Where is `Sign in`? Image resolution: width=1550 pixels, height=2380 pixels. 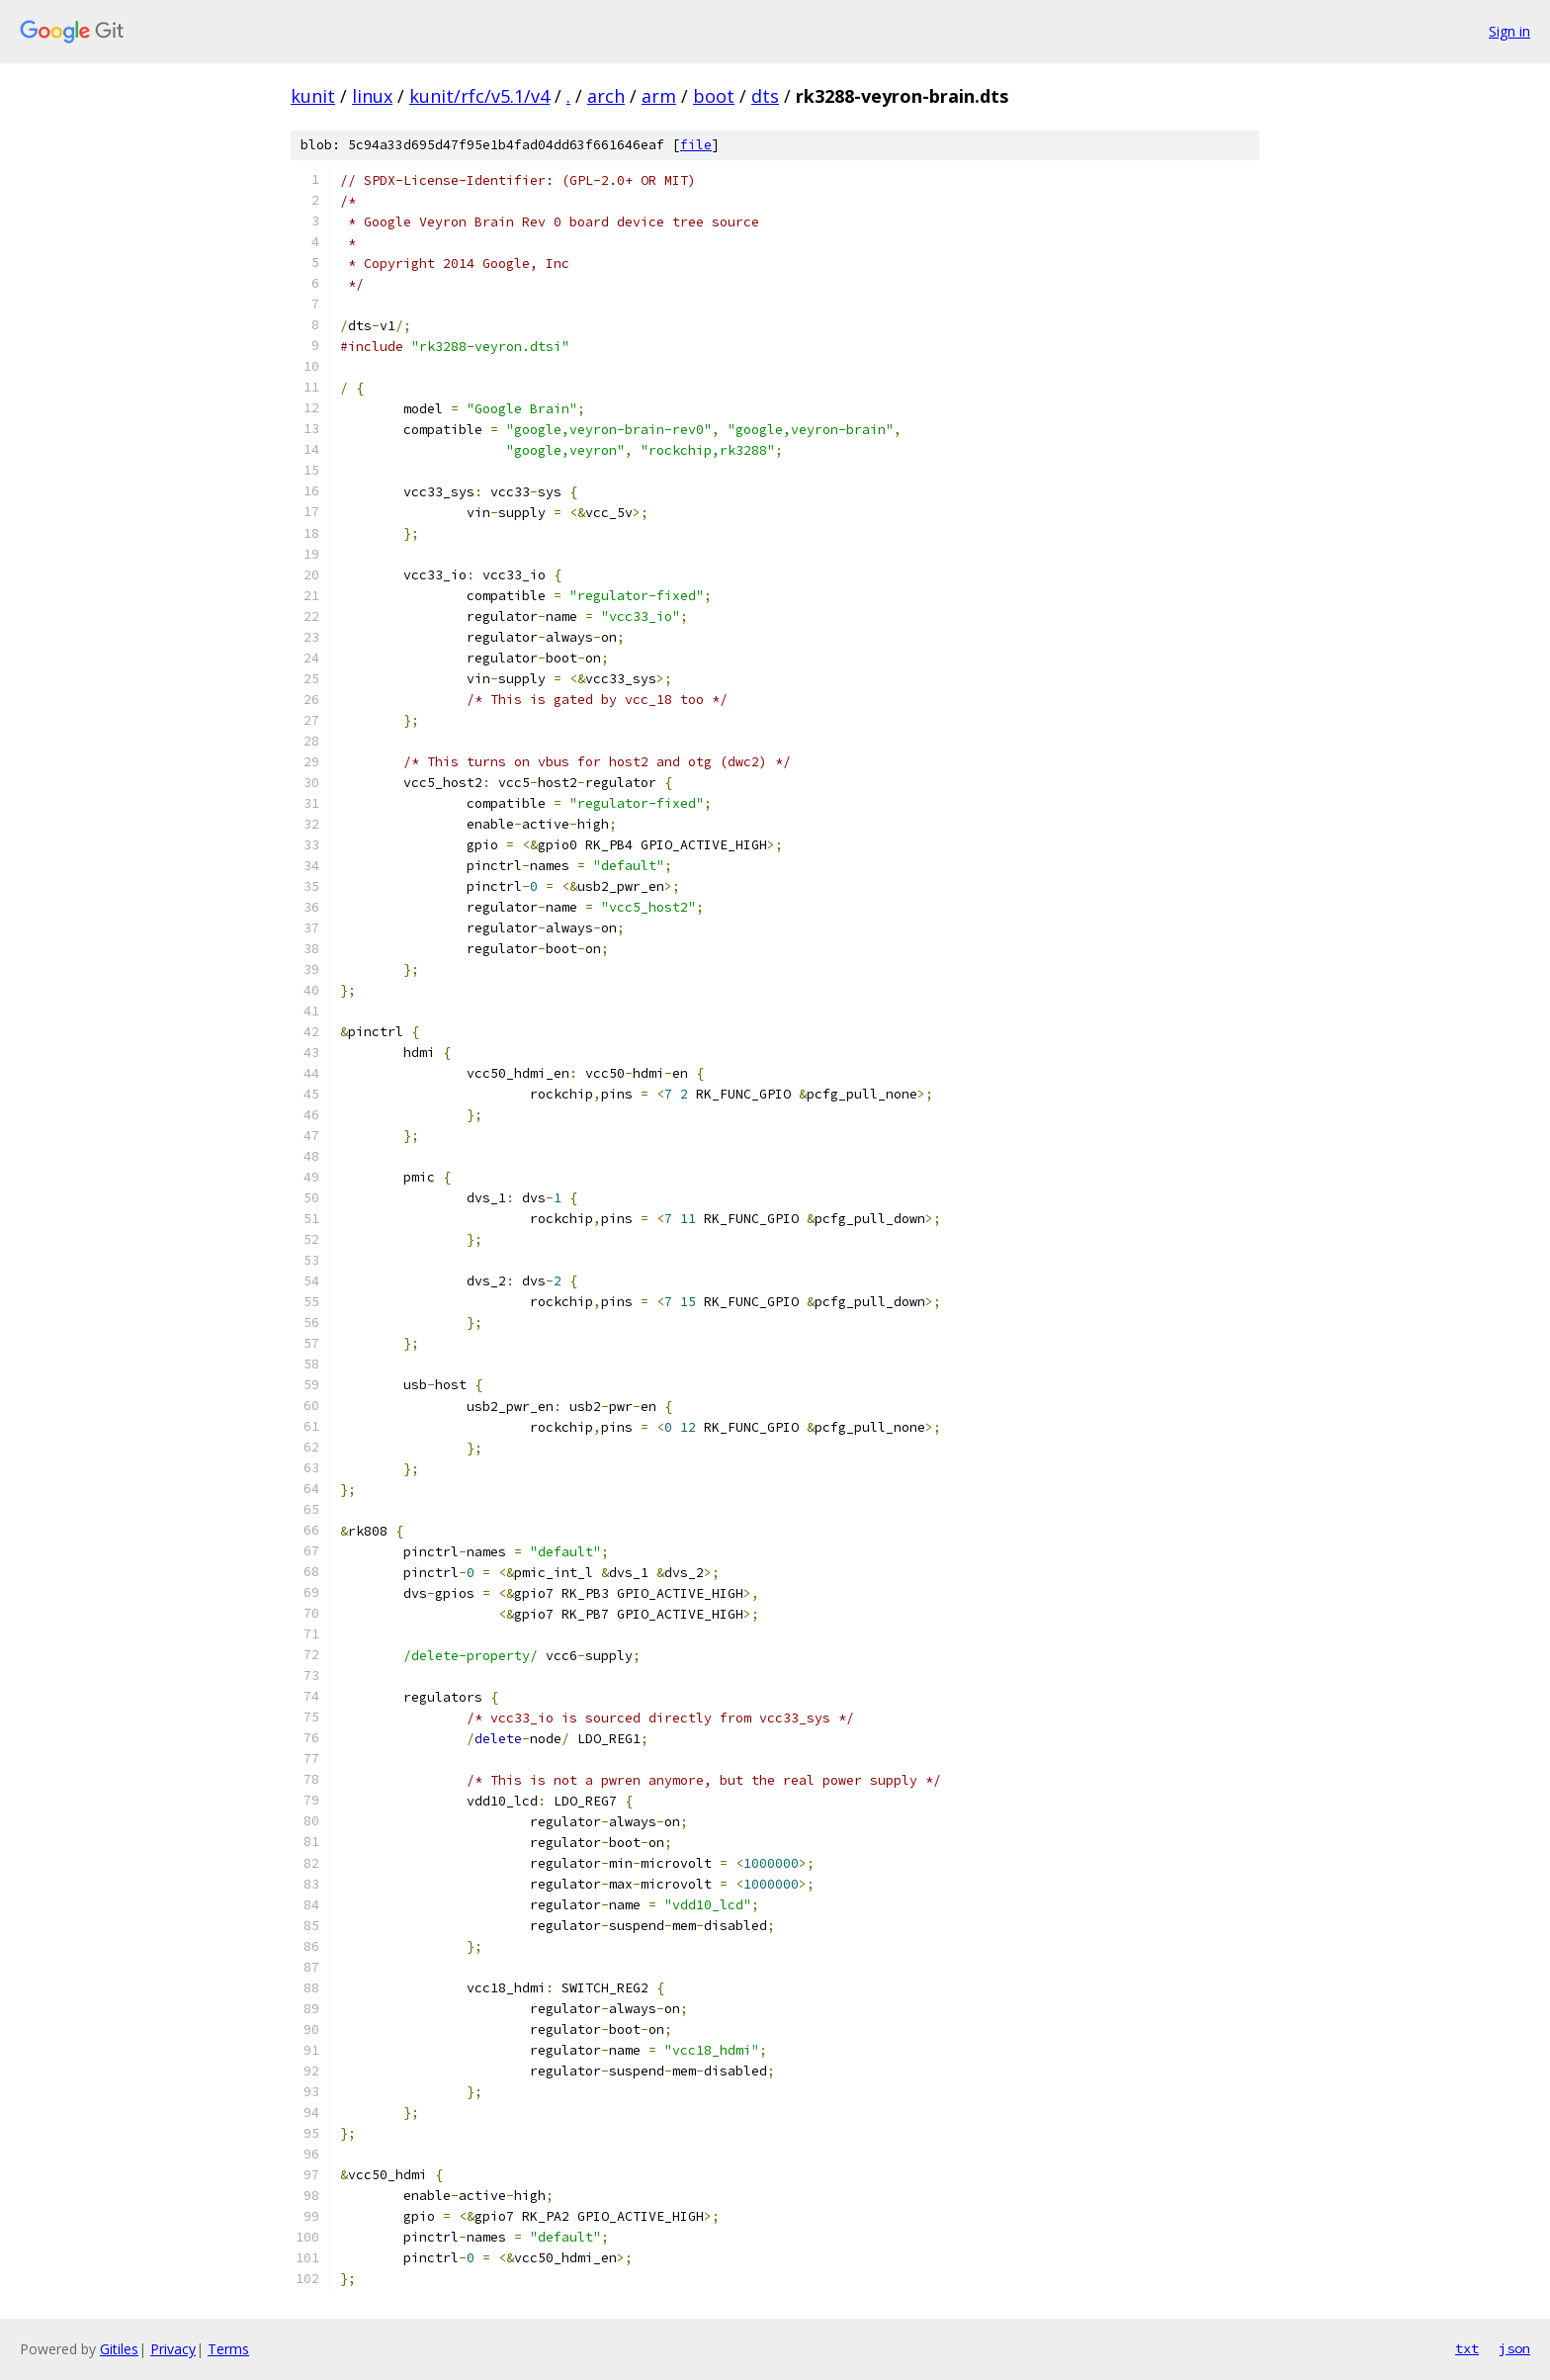
Sign in is located at coordinates (1509, 31).